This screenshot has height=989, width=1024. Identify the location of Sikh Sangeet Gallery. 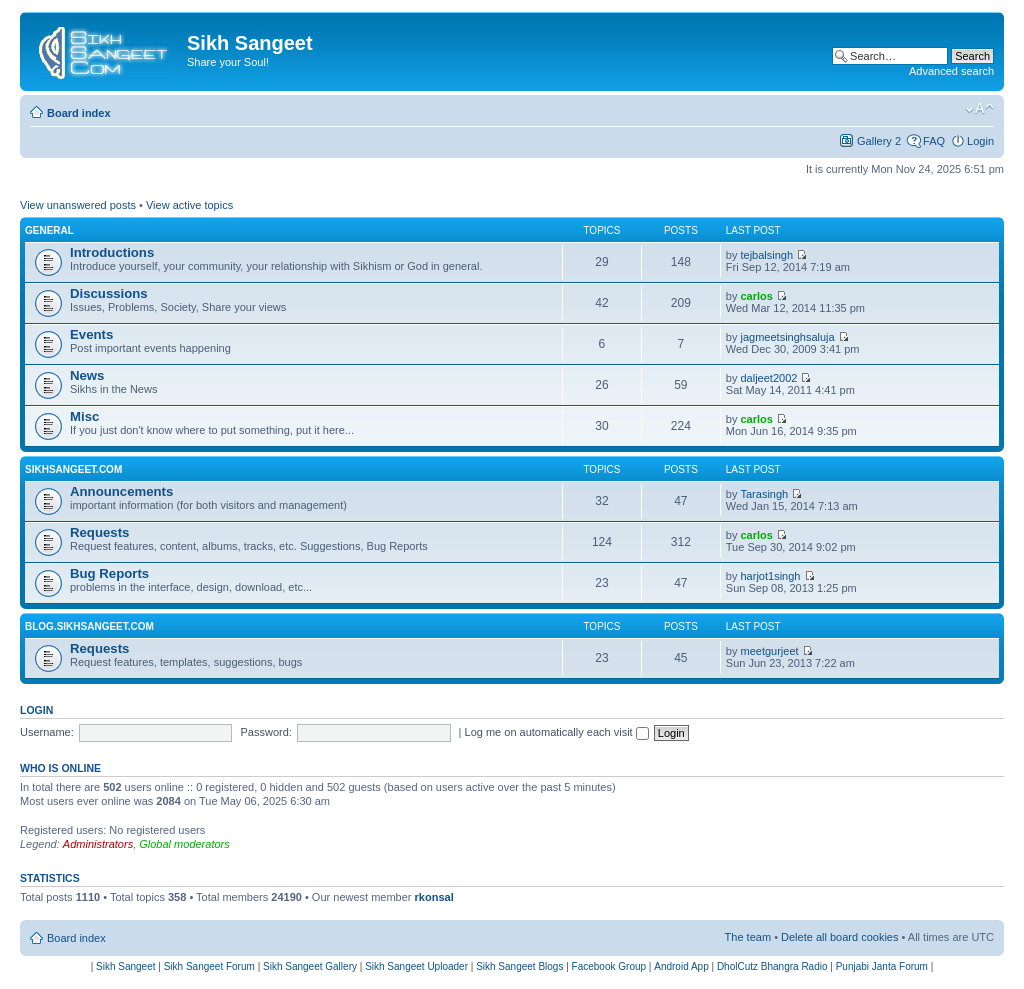
(310, 966).